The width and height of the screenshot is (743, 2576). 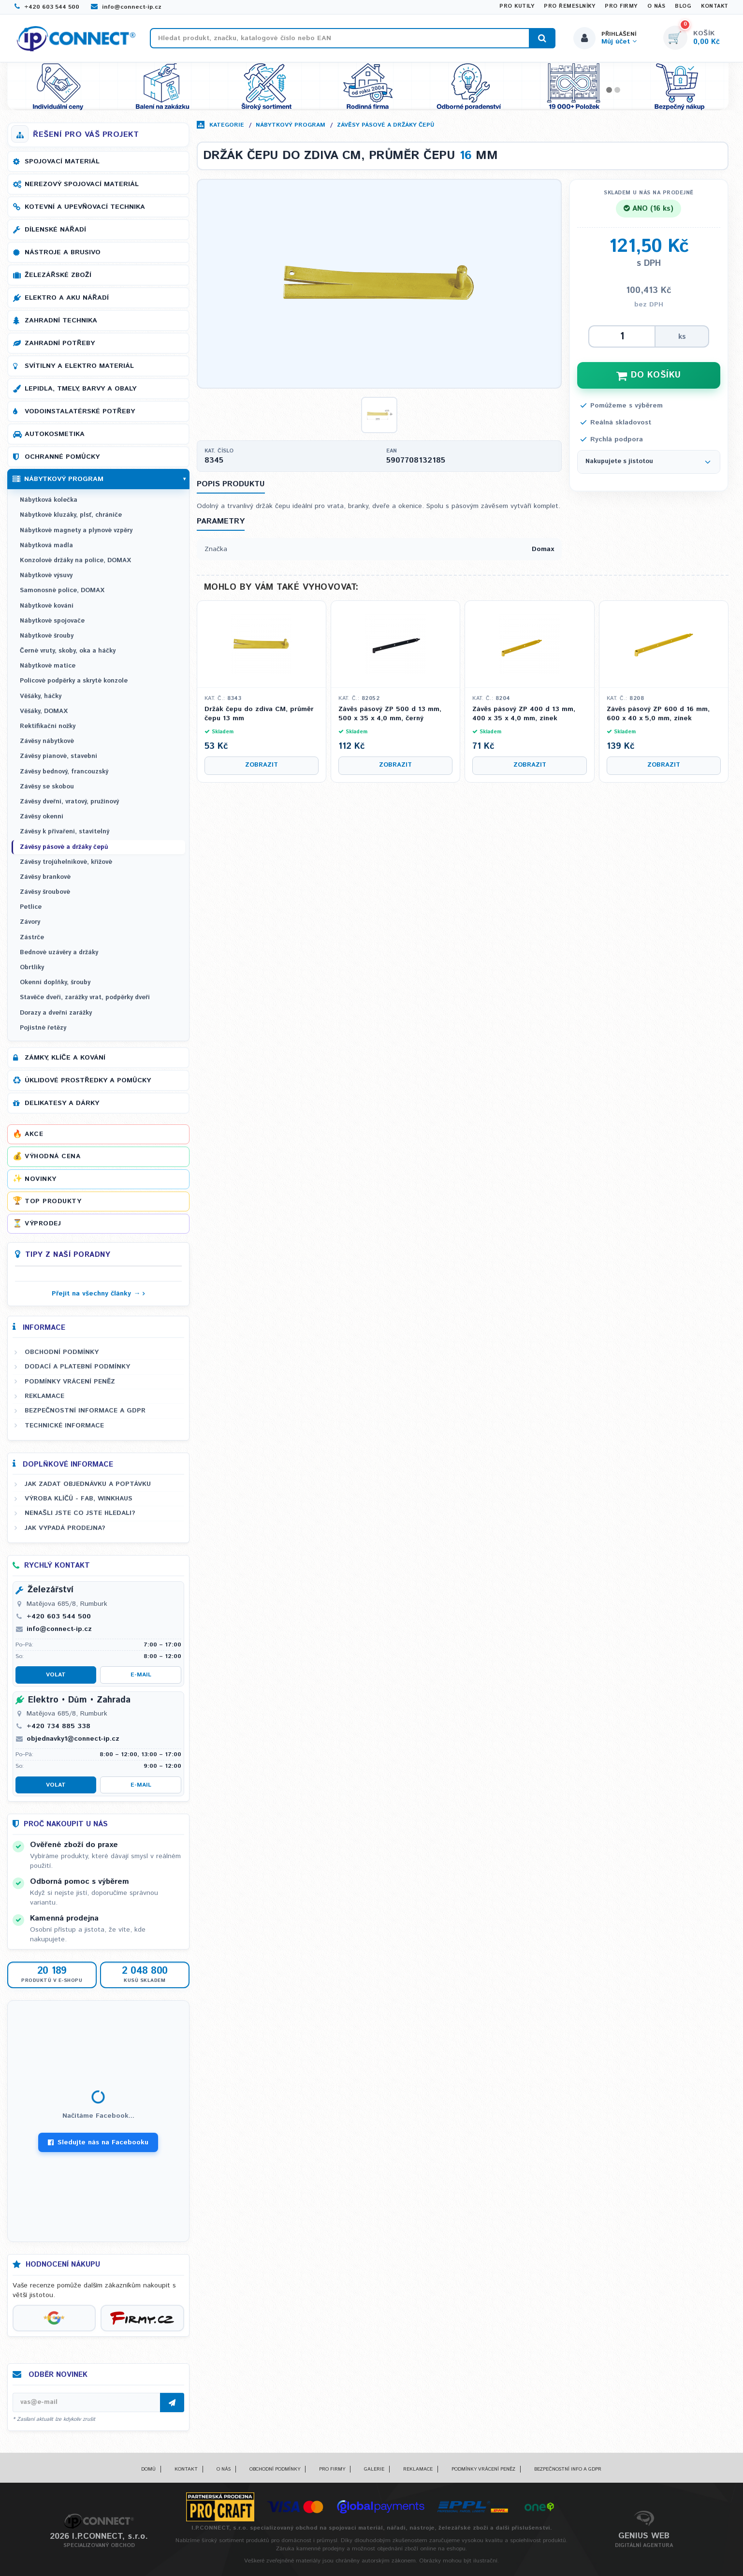 I want to click on +420 734 885 338, so click(x=58, y=1726).